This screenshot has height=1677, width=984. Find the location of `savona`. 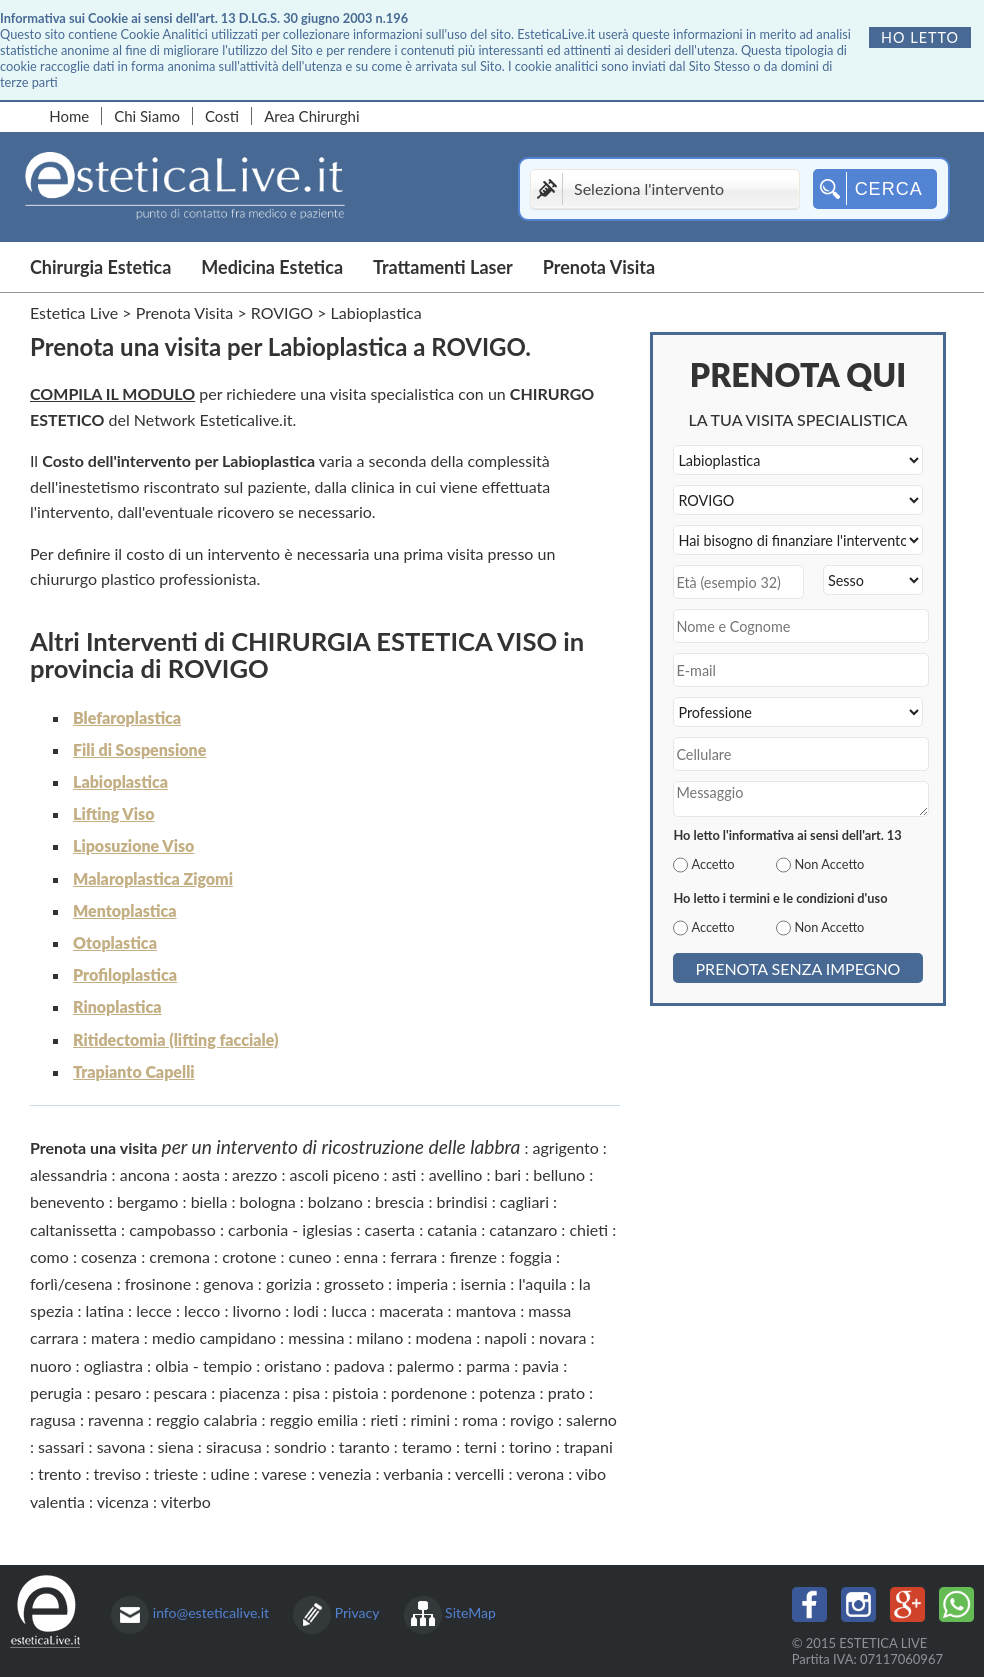

savona is located at coordinates (121, 1446).